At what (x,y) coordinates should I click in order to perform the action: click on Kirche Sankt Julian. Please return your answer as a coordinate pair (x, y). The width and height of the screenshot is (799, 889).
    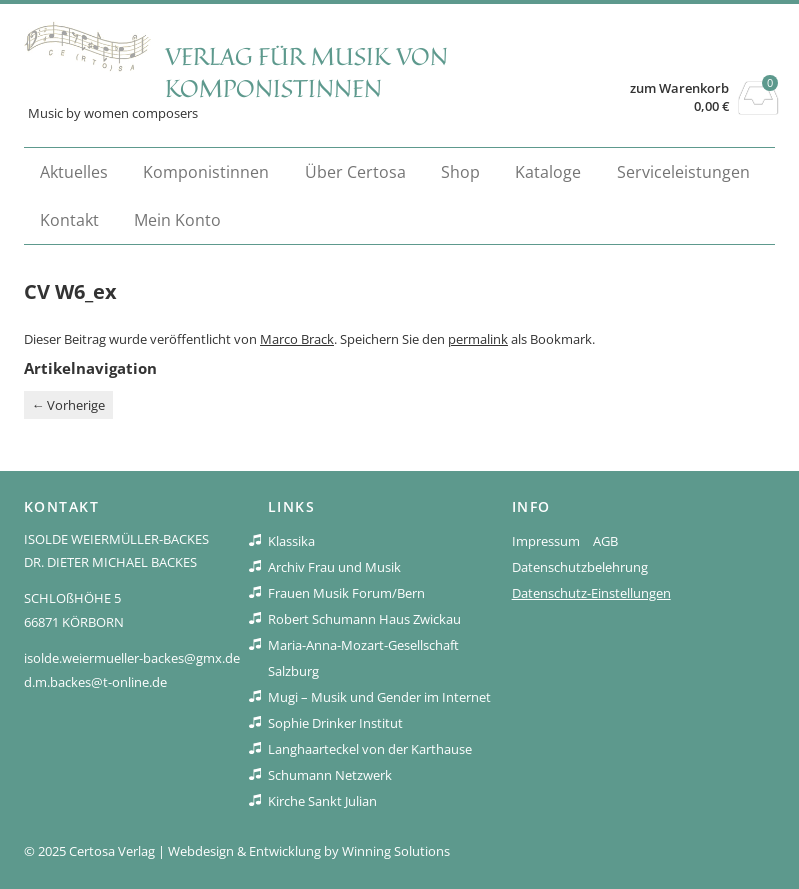
    Looking at the image, I should click on (322, 801).